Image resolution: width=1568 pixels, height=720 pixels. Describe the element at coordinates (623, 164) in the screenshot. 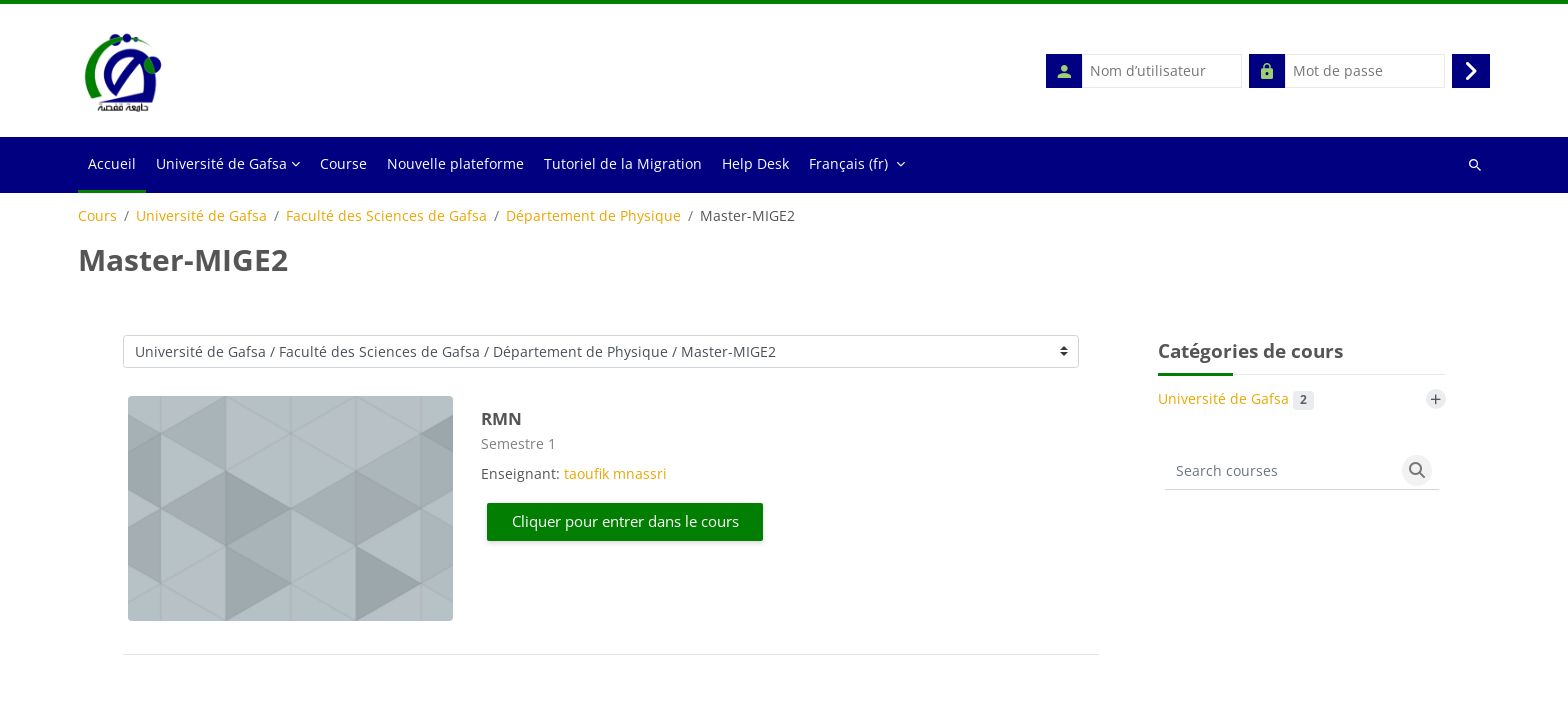

I see `Tutoriel de la Migration [menuitem]` at that location.